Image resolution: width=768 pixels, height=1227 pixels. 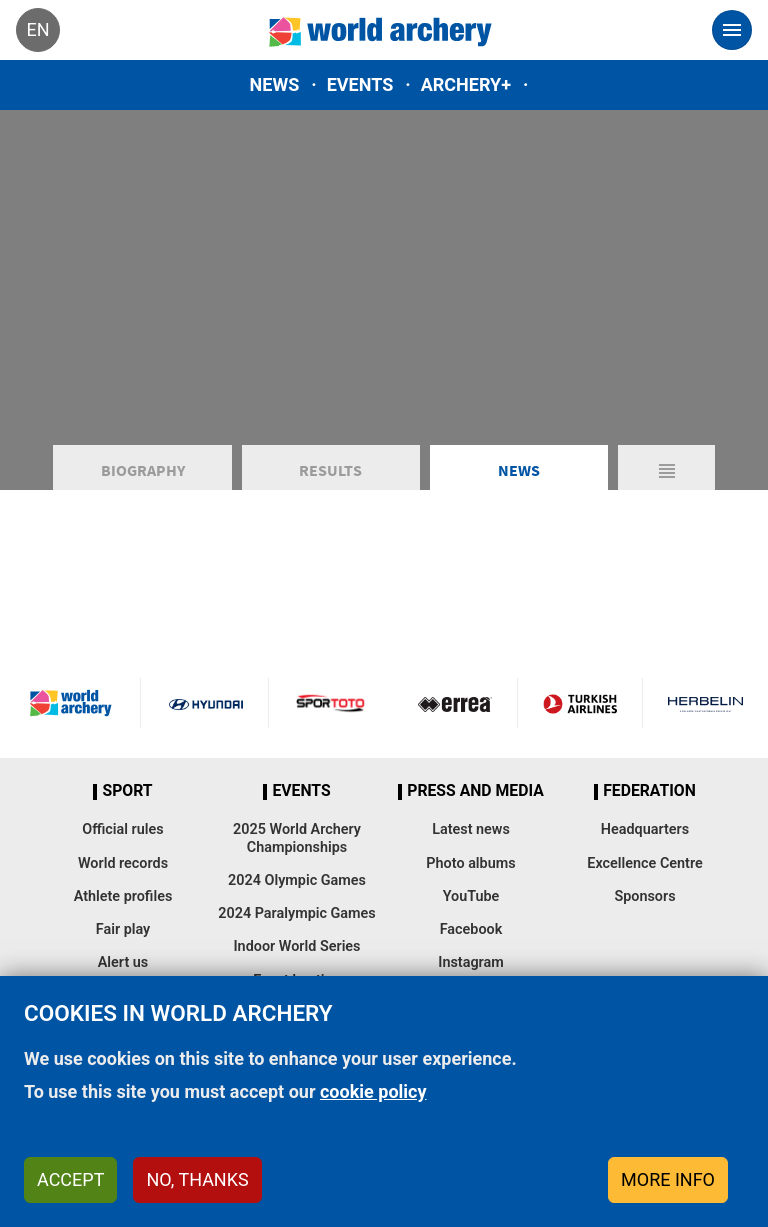 What do you see at coordinates (297, 880) in the screenshot?
I see `2024 Olympic Games` at bounding box center [297, 880].